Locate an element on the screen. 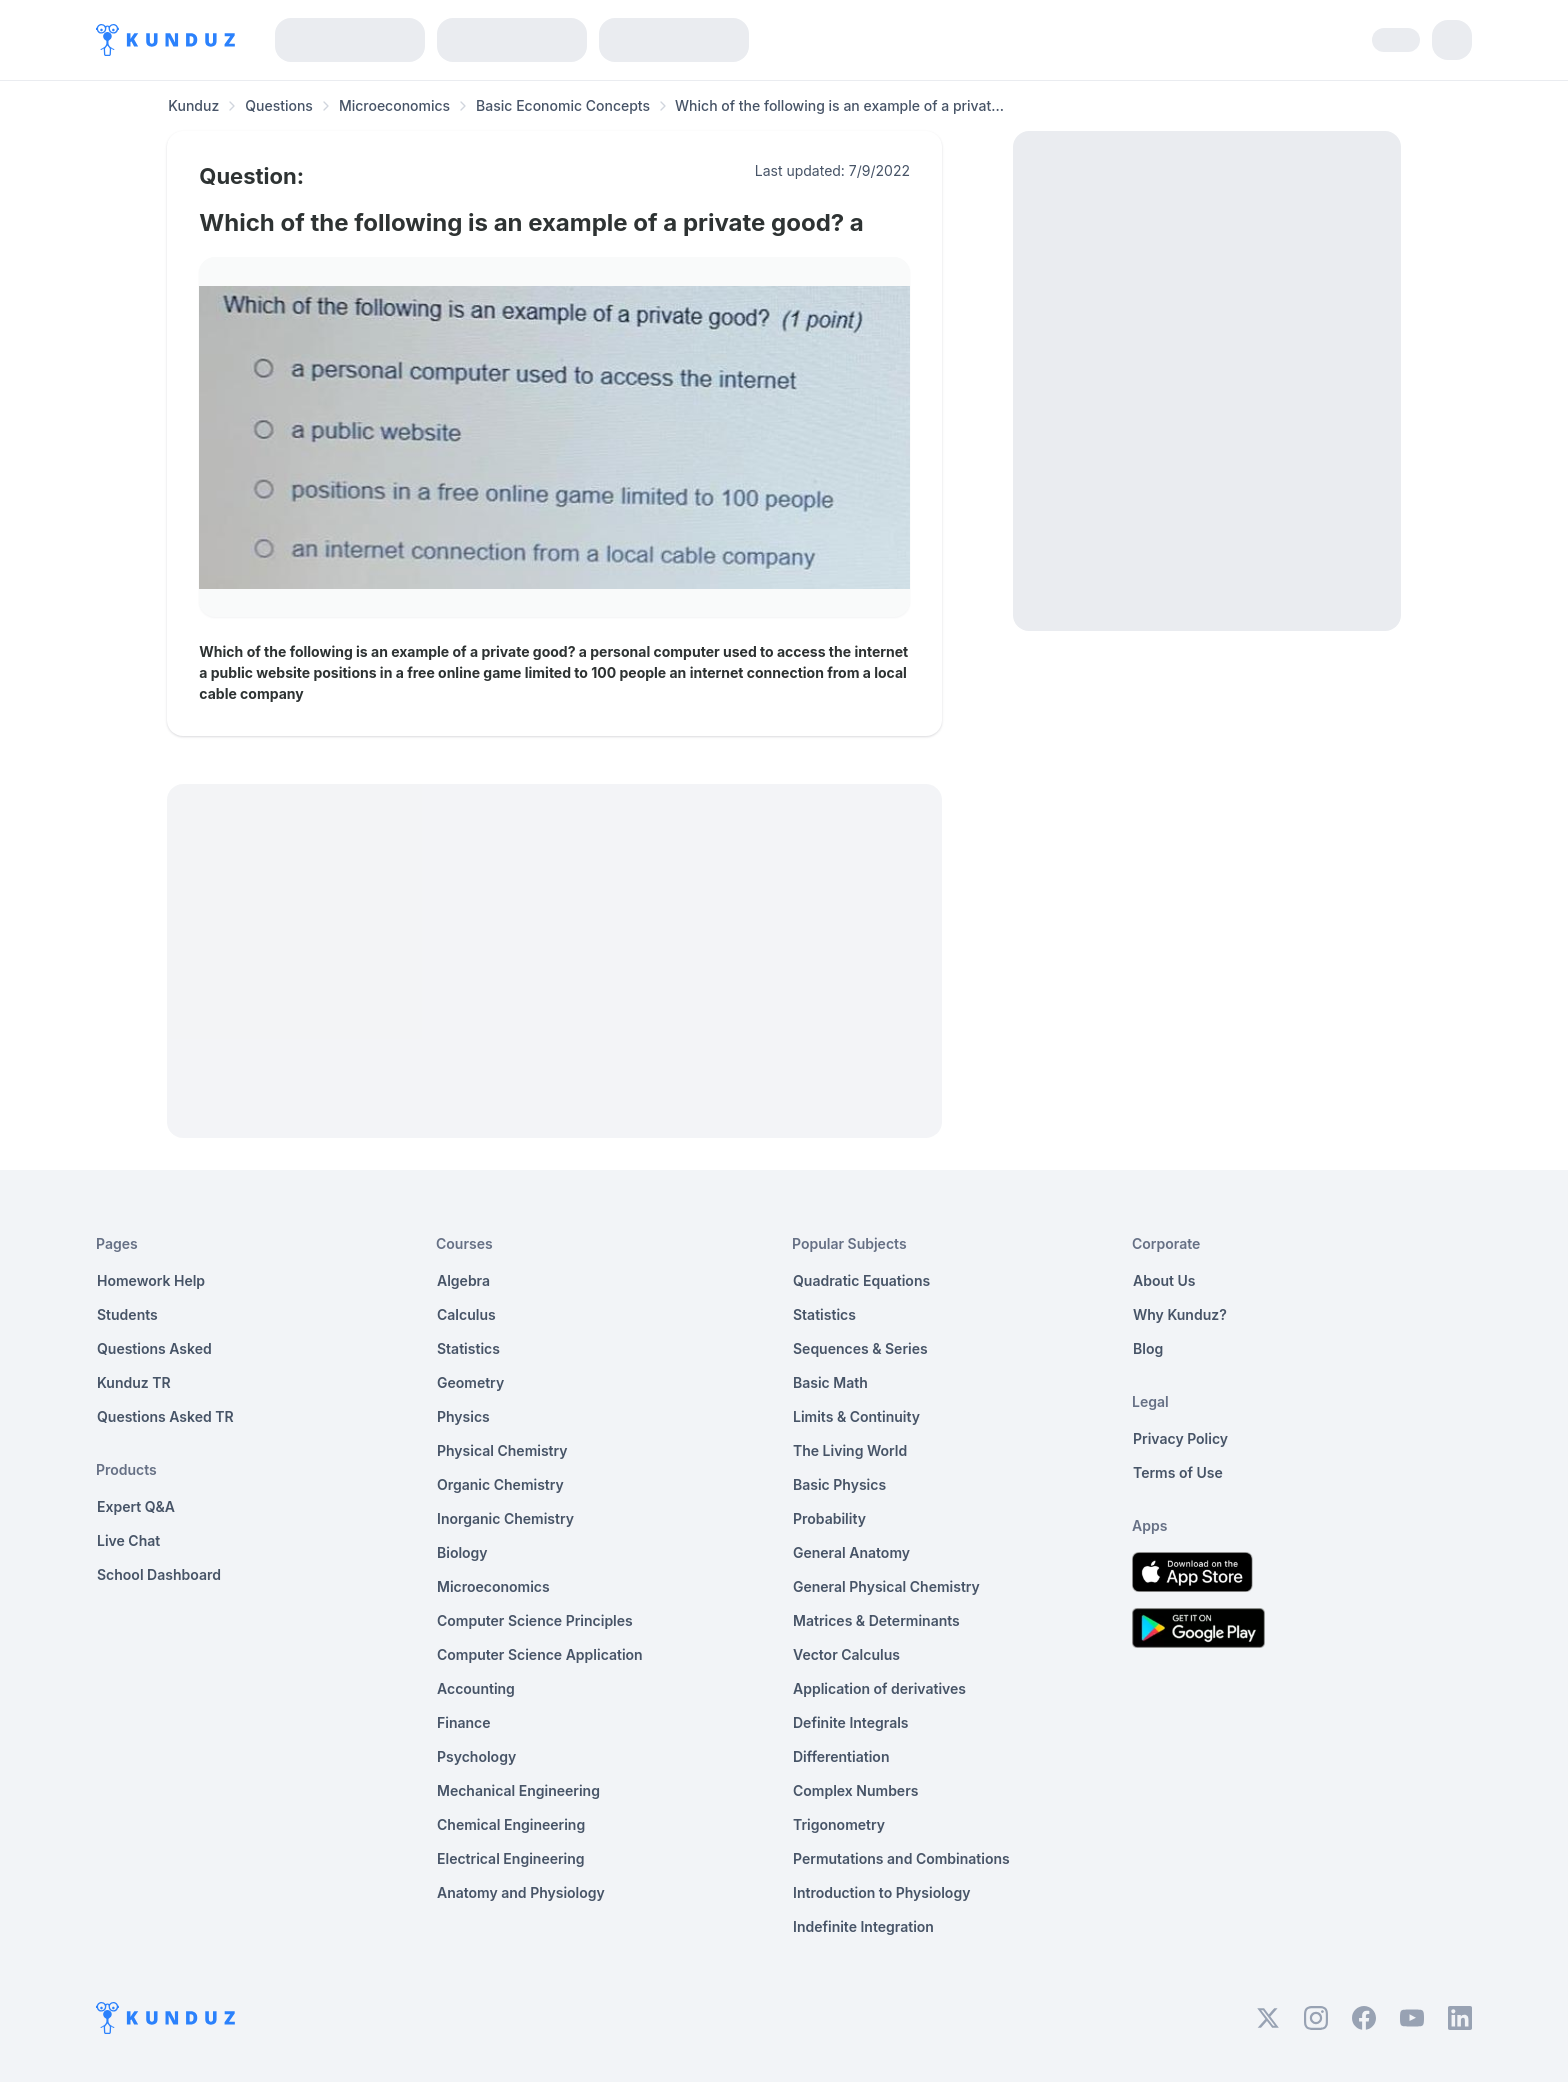 This screenshot has height=2082, width=1568. Matrices & Determinants is located at coordinates (876, 1620).